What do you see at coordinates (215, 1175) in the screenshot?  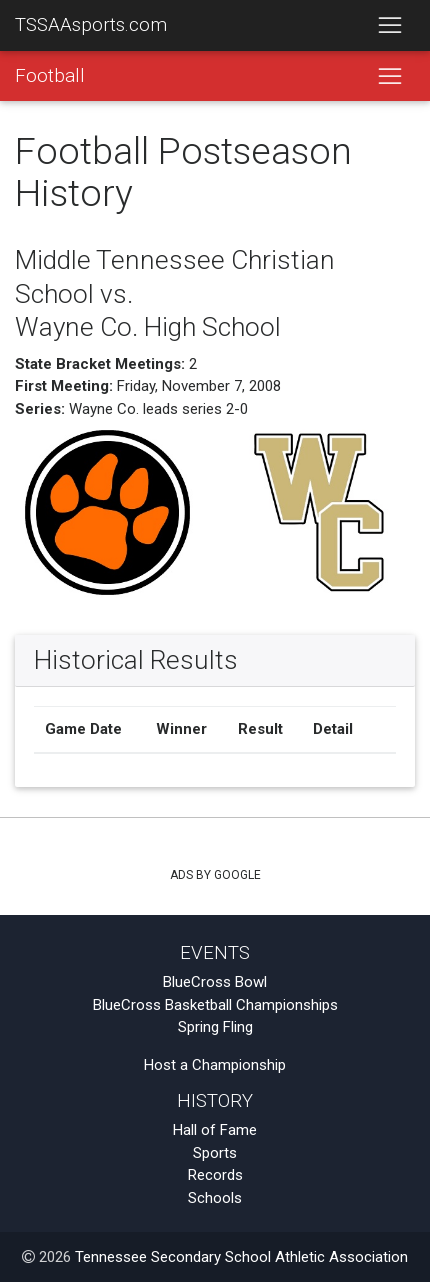 I see `Records` at bounding box center [215, 1175].